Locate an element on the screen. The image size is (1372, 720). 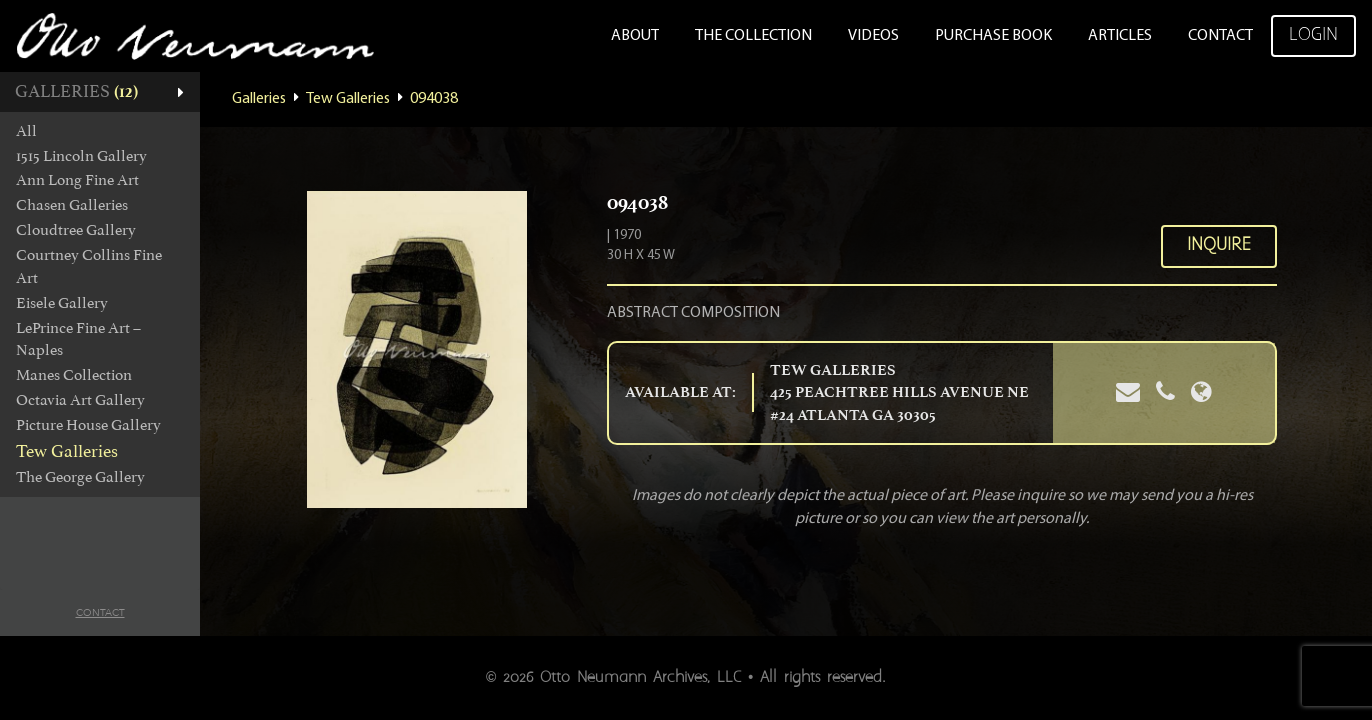
The Collection is located at coordinates (753, 36).